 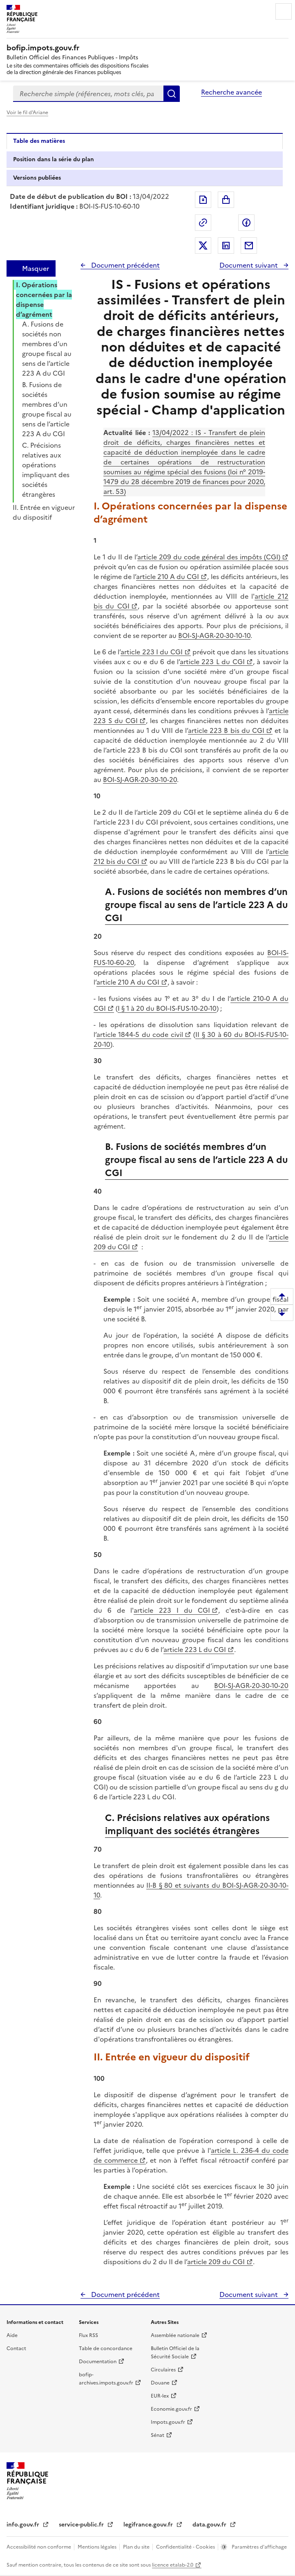 I want to click on I § 1 à 20 du BOI-IS-FUS-10-20-10, so click(x=167, y=1008).